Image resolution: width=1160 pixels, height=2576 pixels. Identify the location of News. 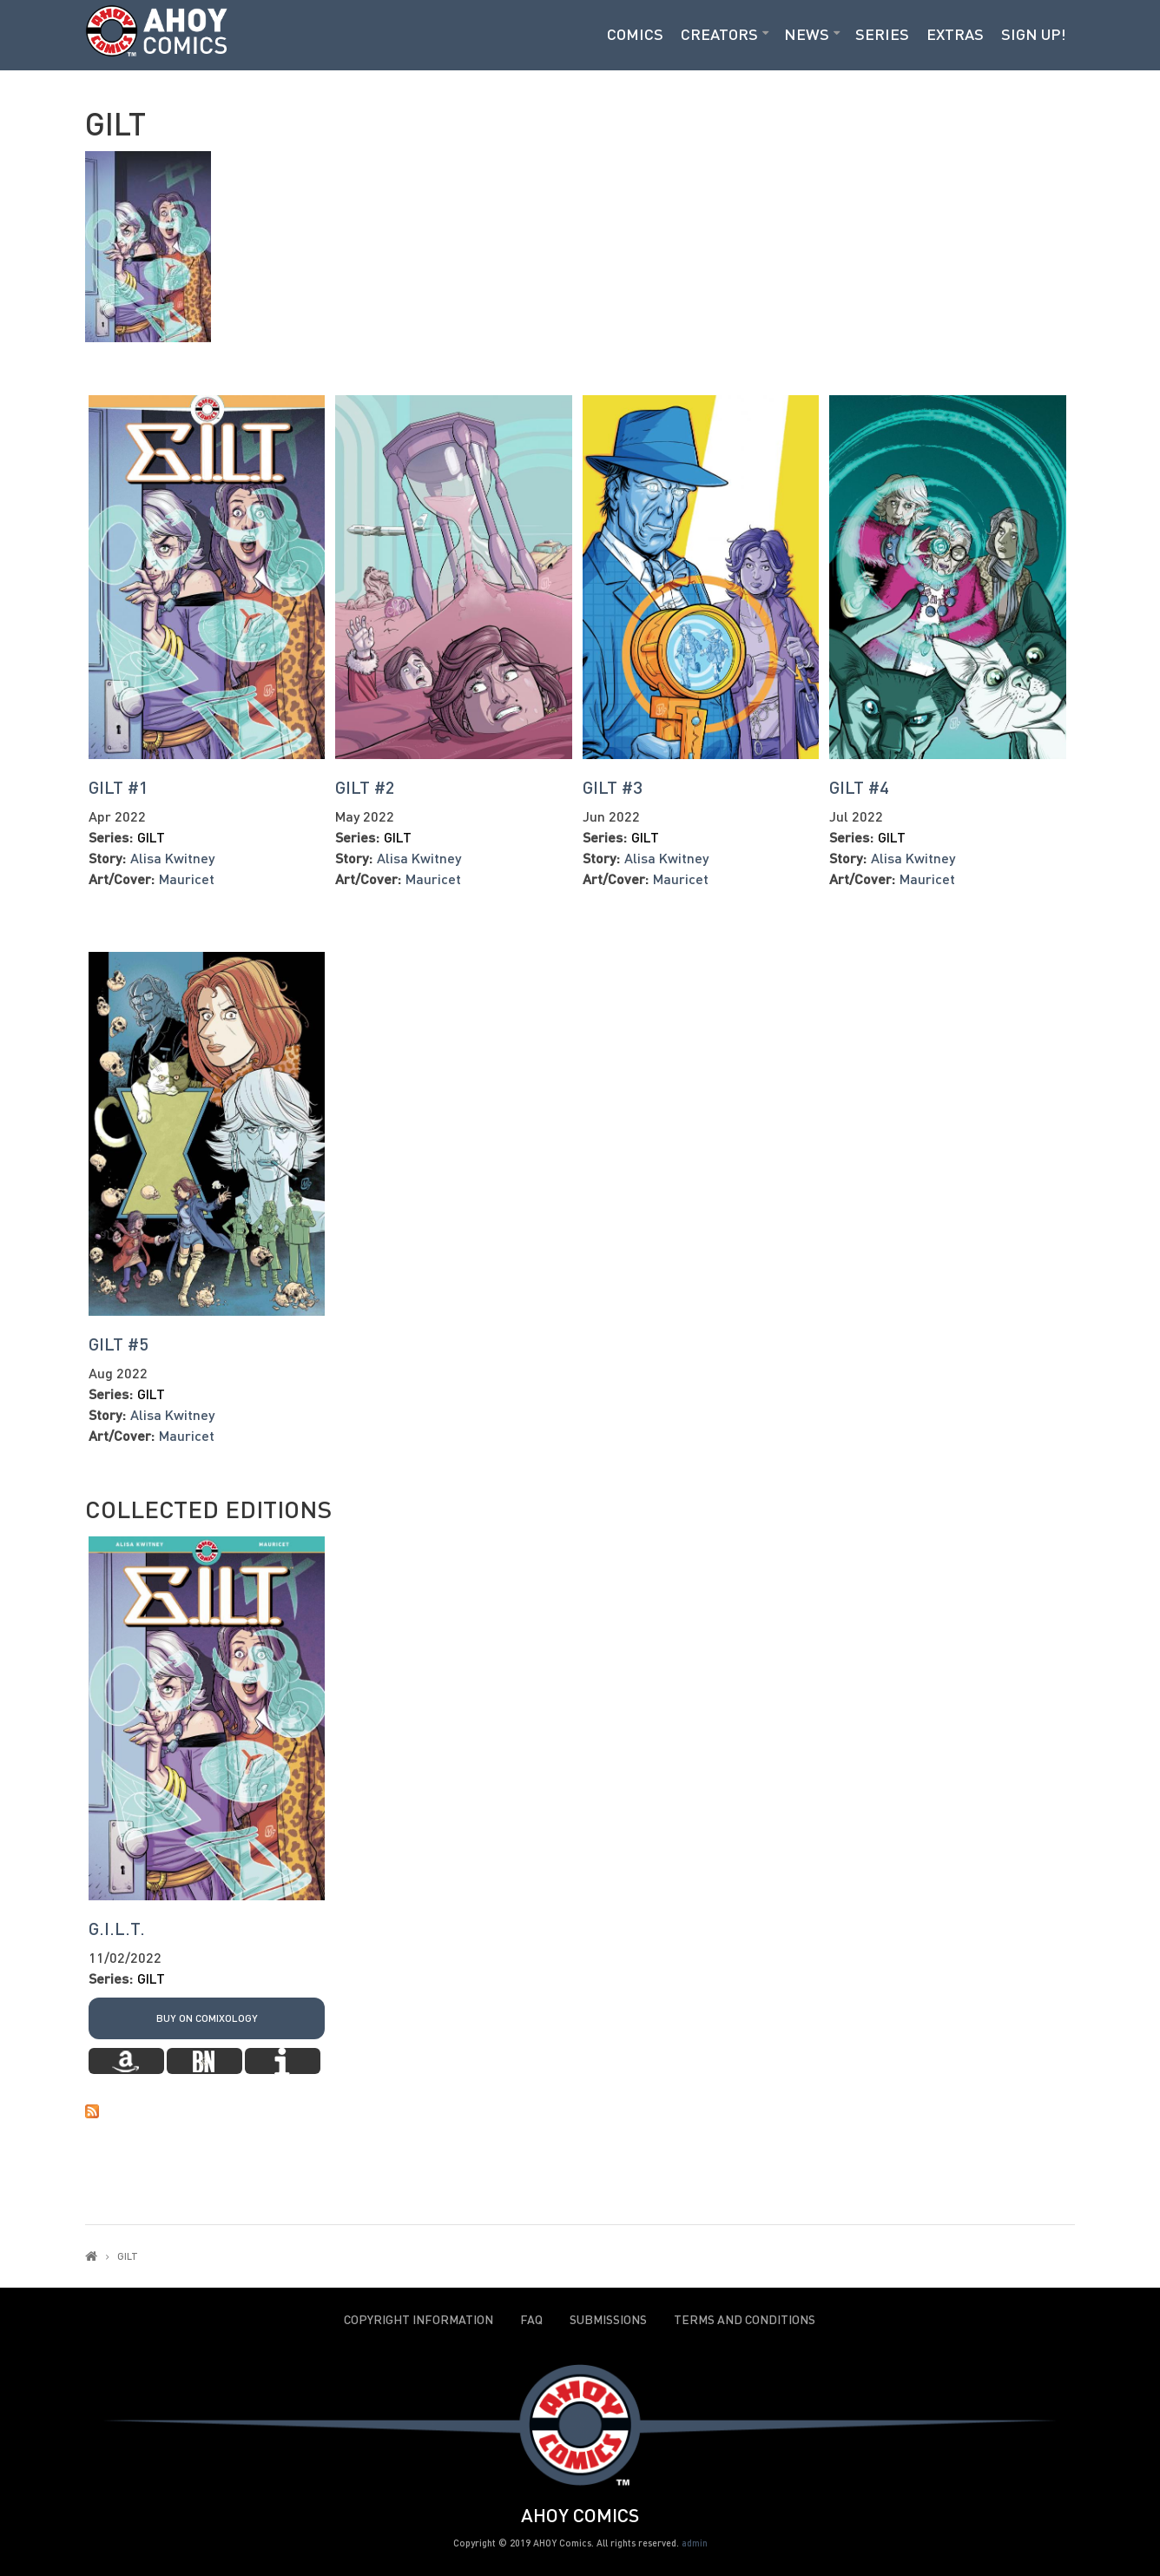
(806, 33).